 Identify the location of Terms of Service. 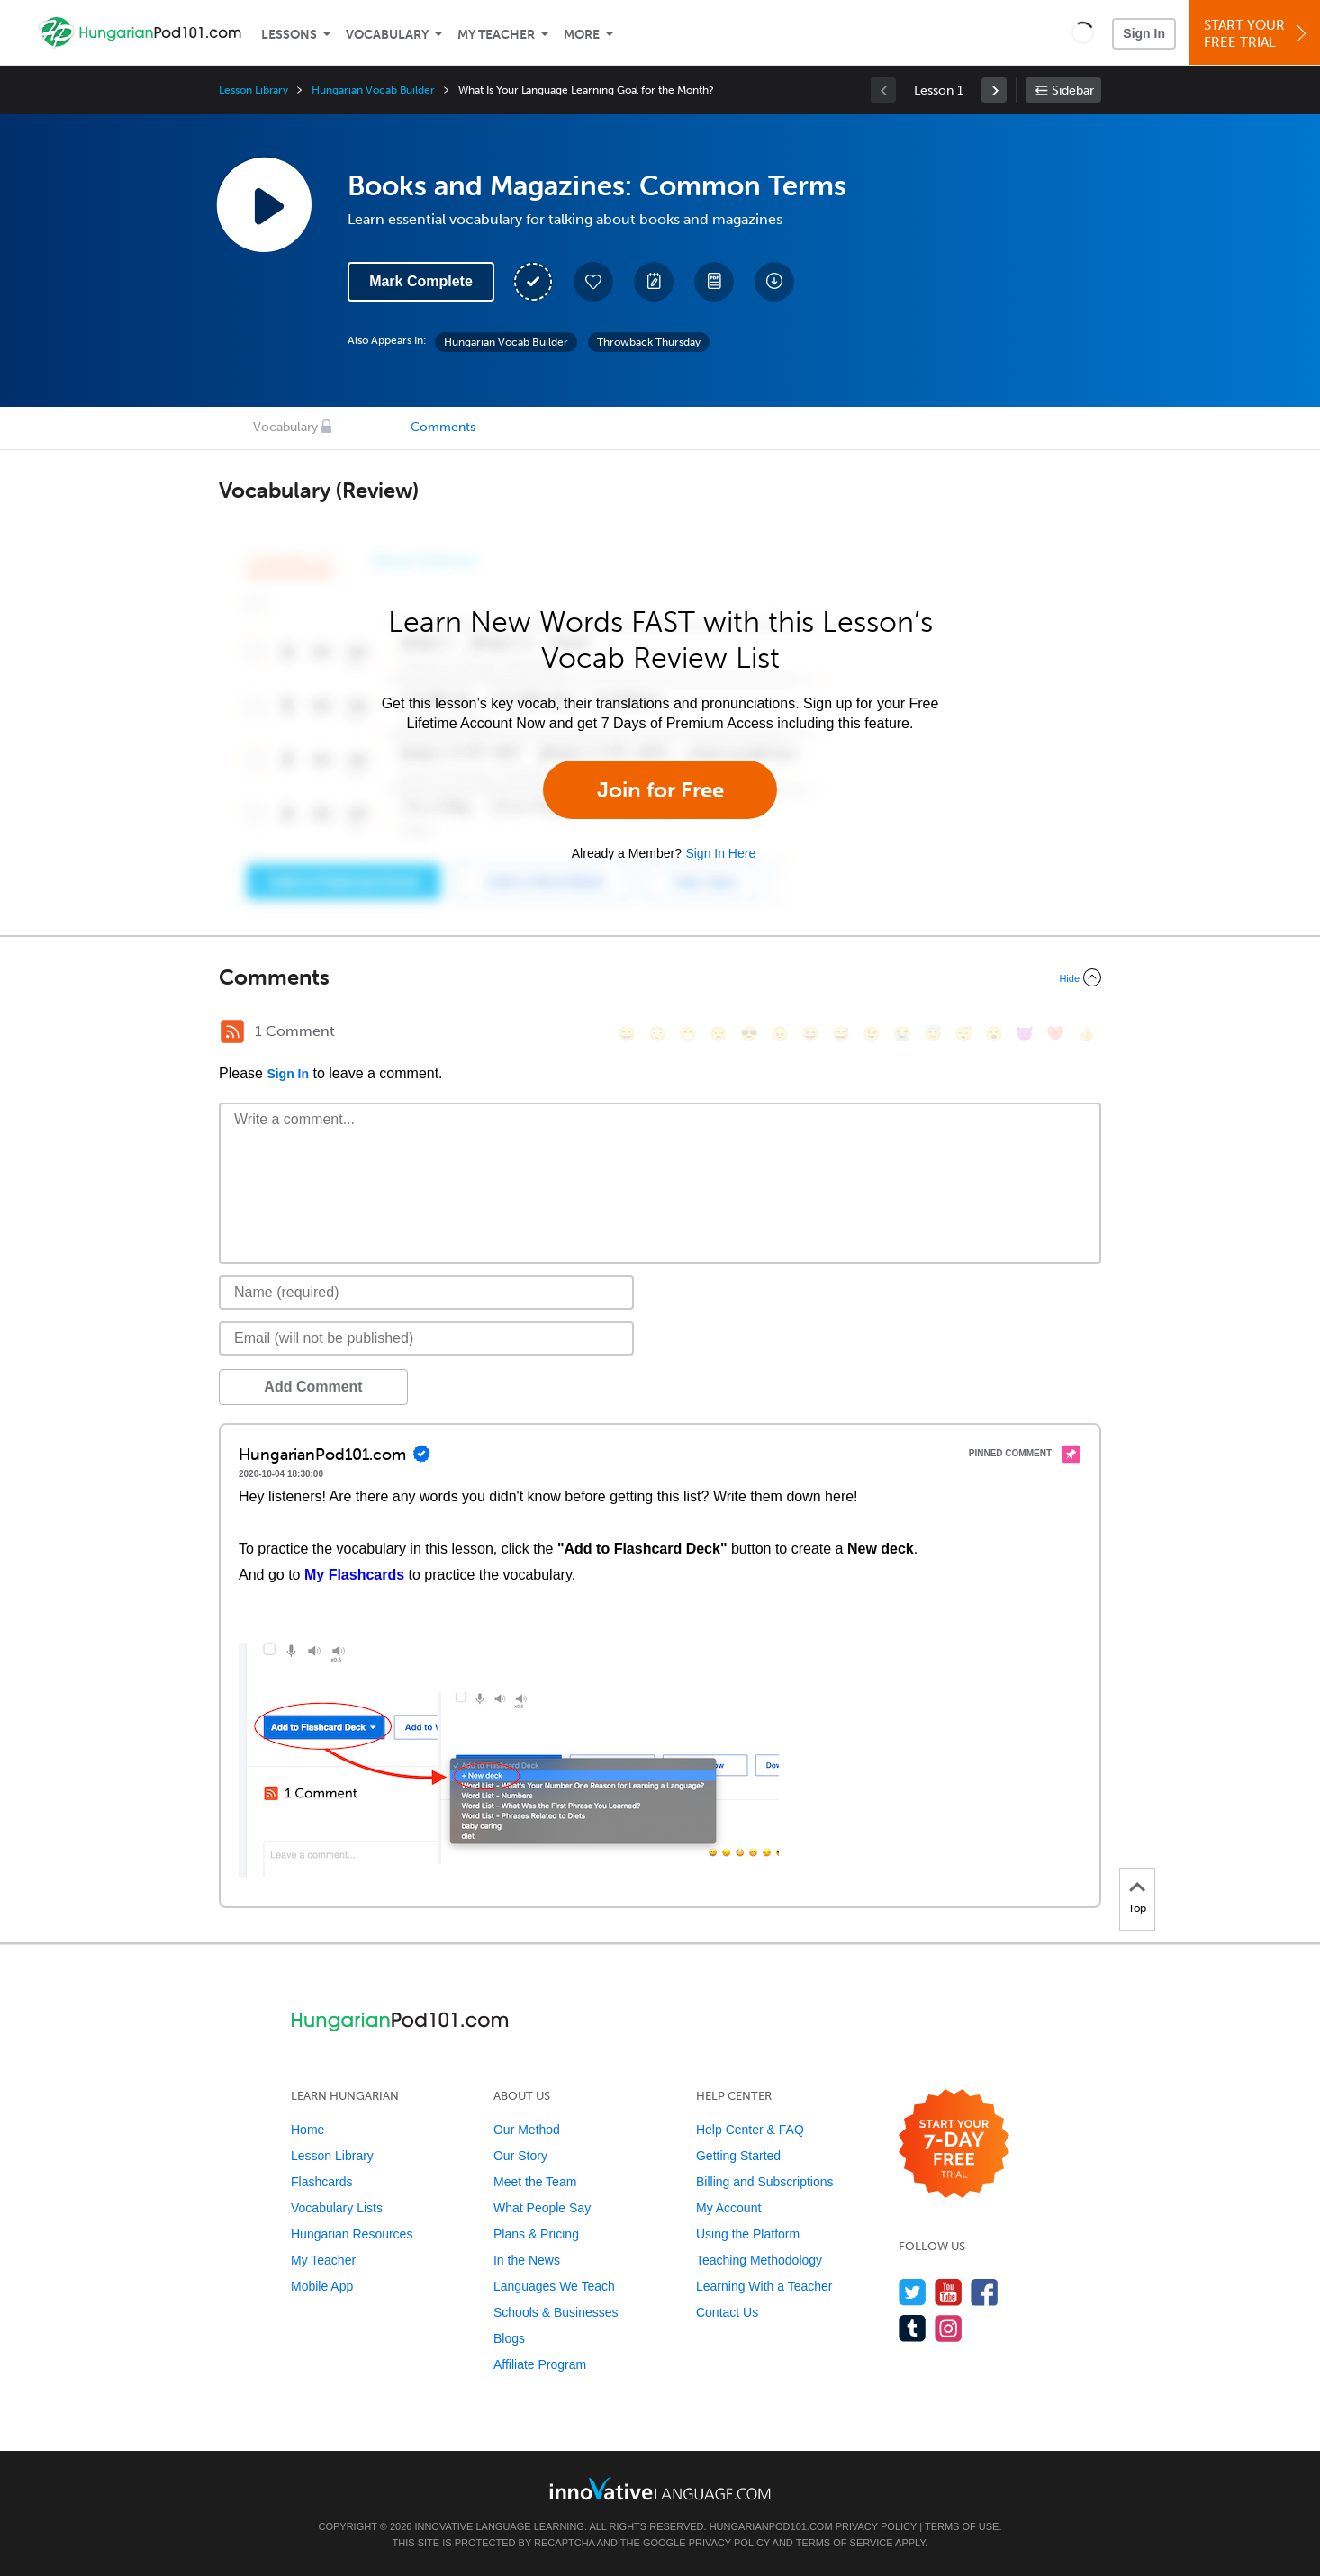
(844, 2542).